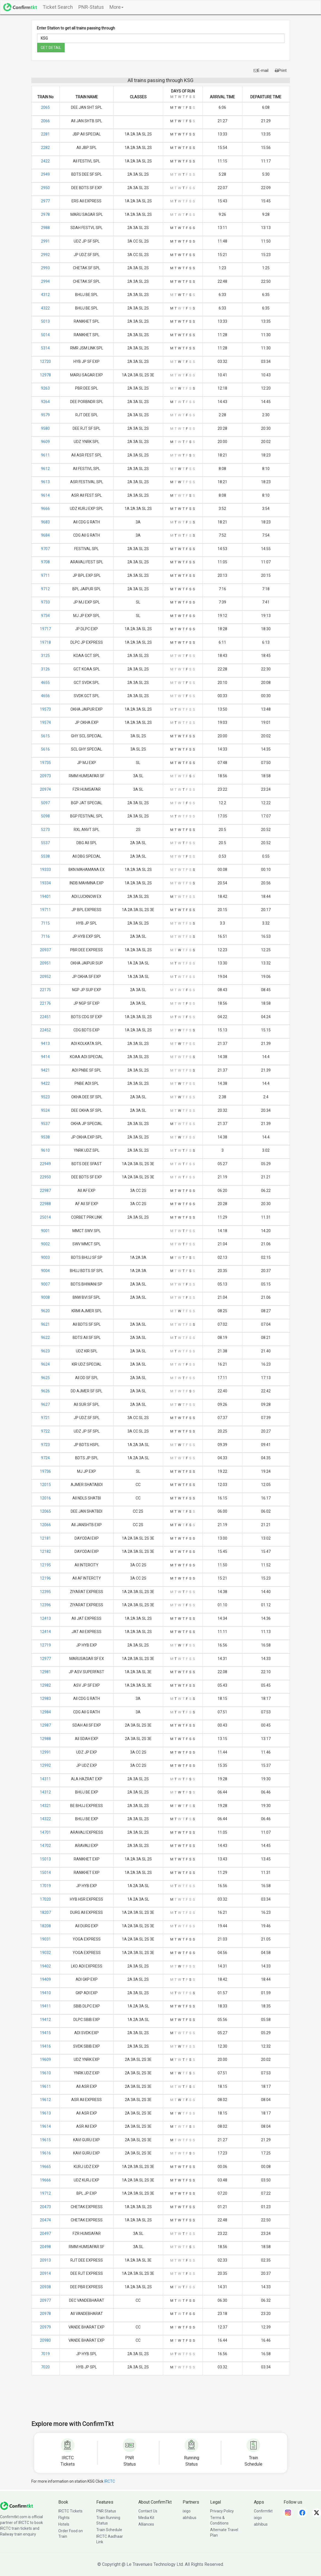  I want to click on 2950, so click(45, 188).